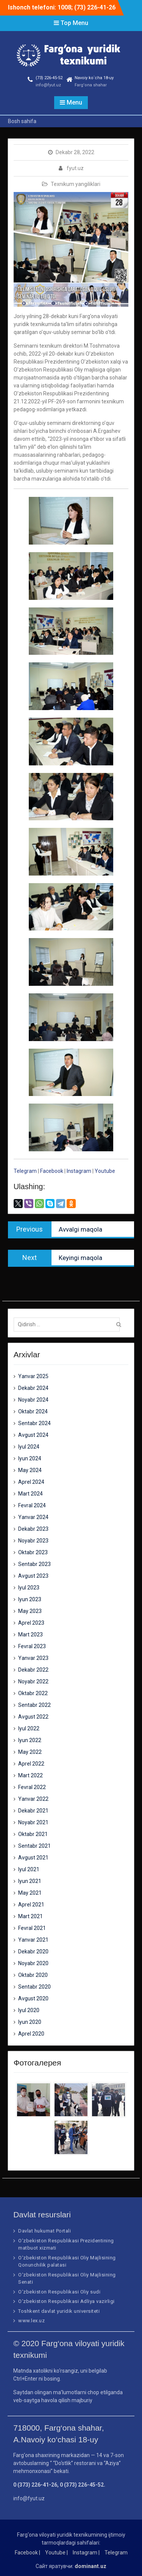 This screenshot has width=142, height=2576. Describe the element at coordinates (33, 1811) in the screenshot. I see `Dekabr 2021` at that location.